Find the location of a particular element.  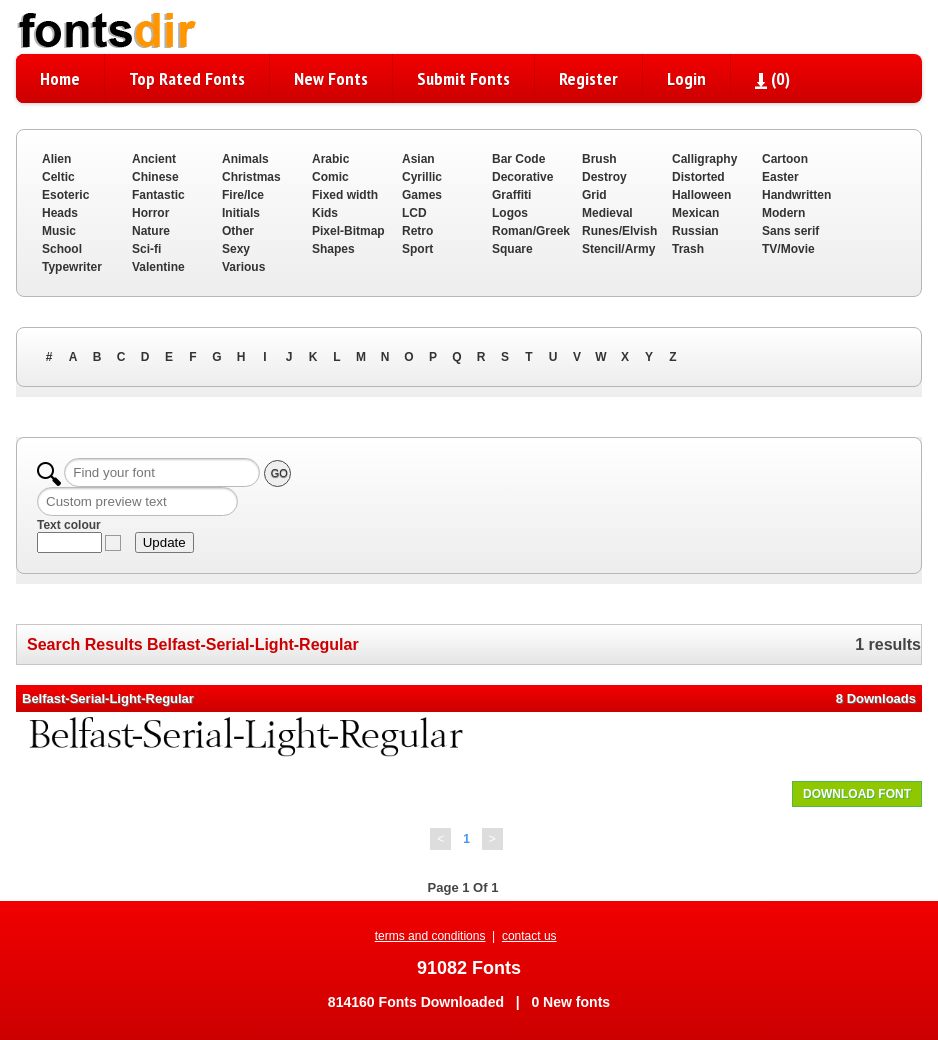

8 Downloads is located at coordinates (876, 698).